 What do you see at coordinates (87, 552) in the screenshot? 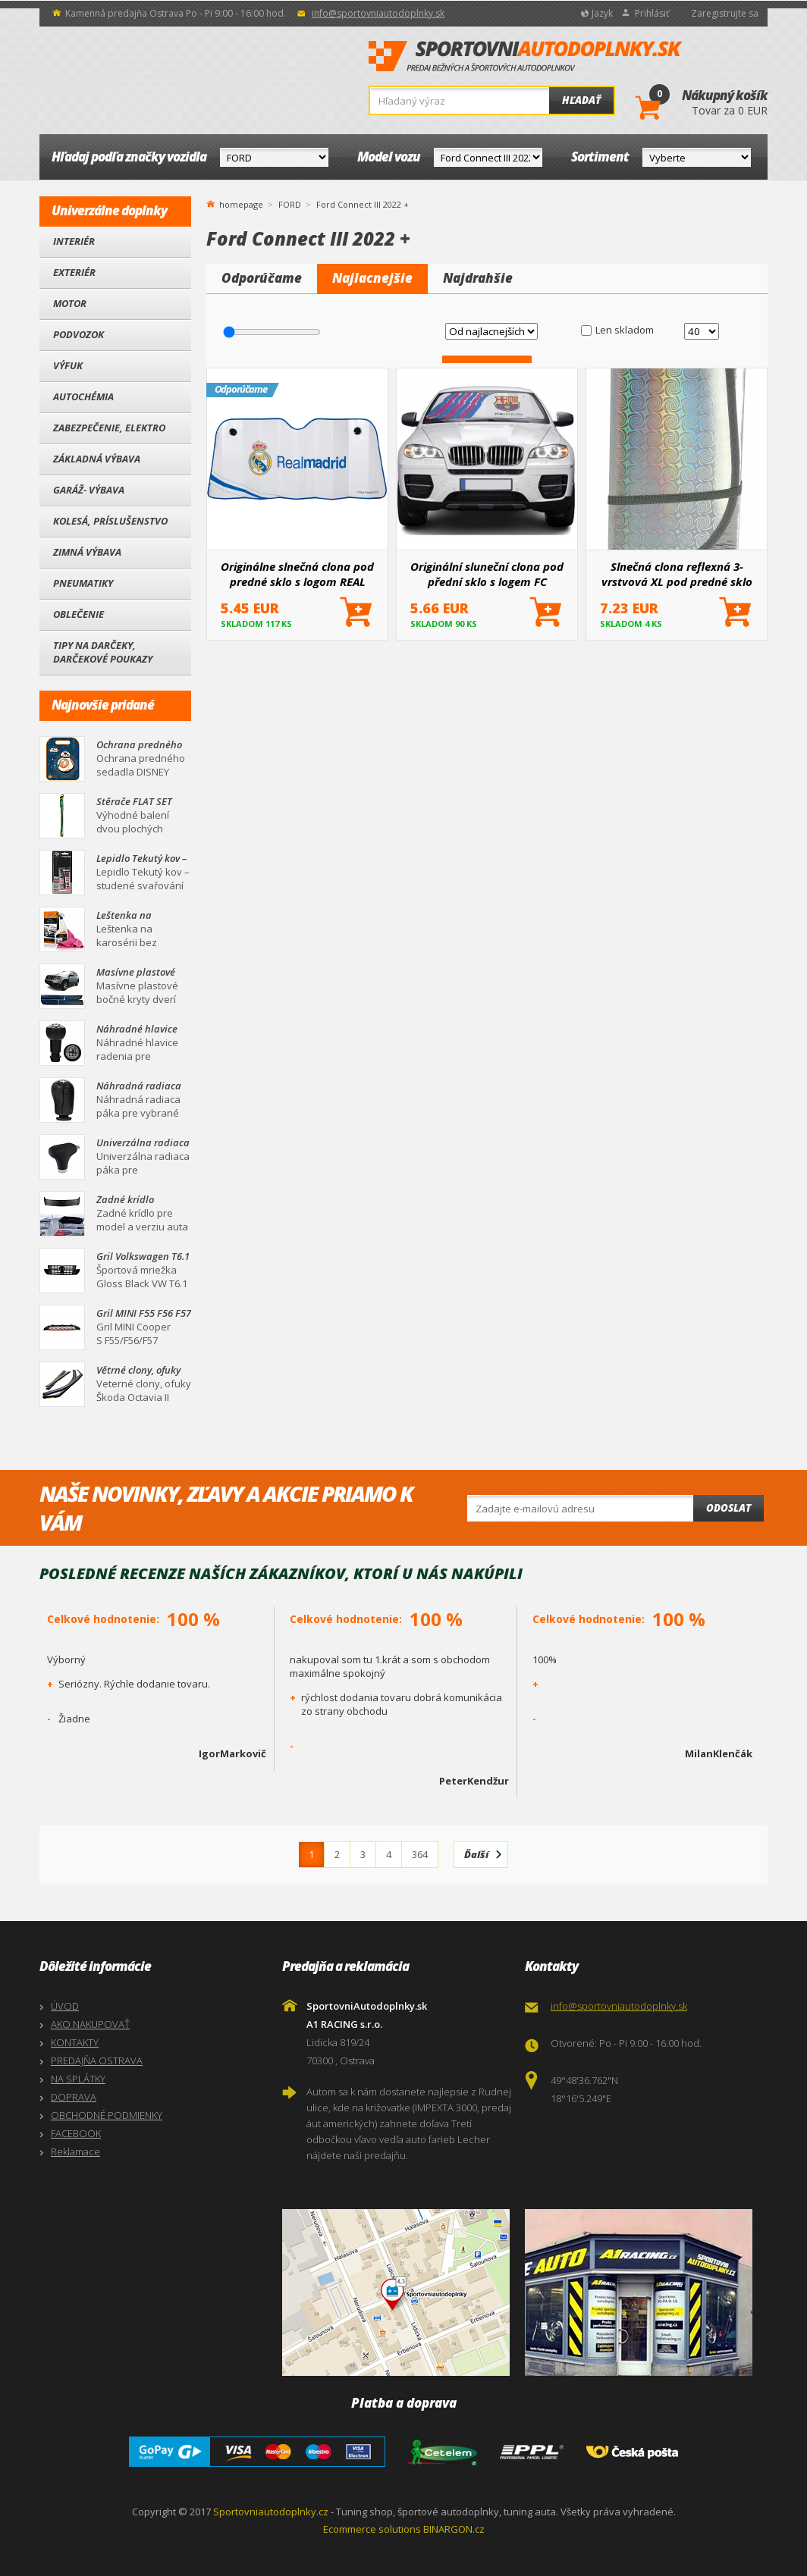
I see `Zimná výbava` at bounding box center [87, 552].